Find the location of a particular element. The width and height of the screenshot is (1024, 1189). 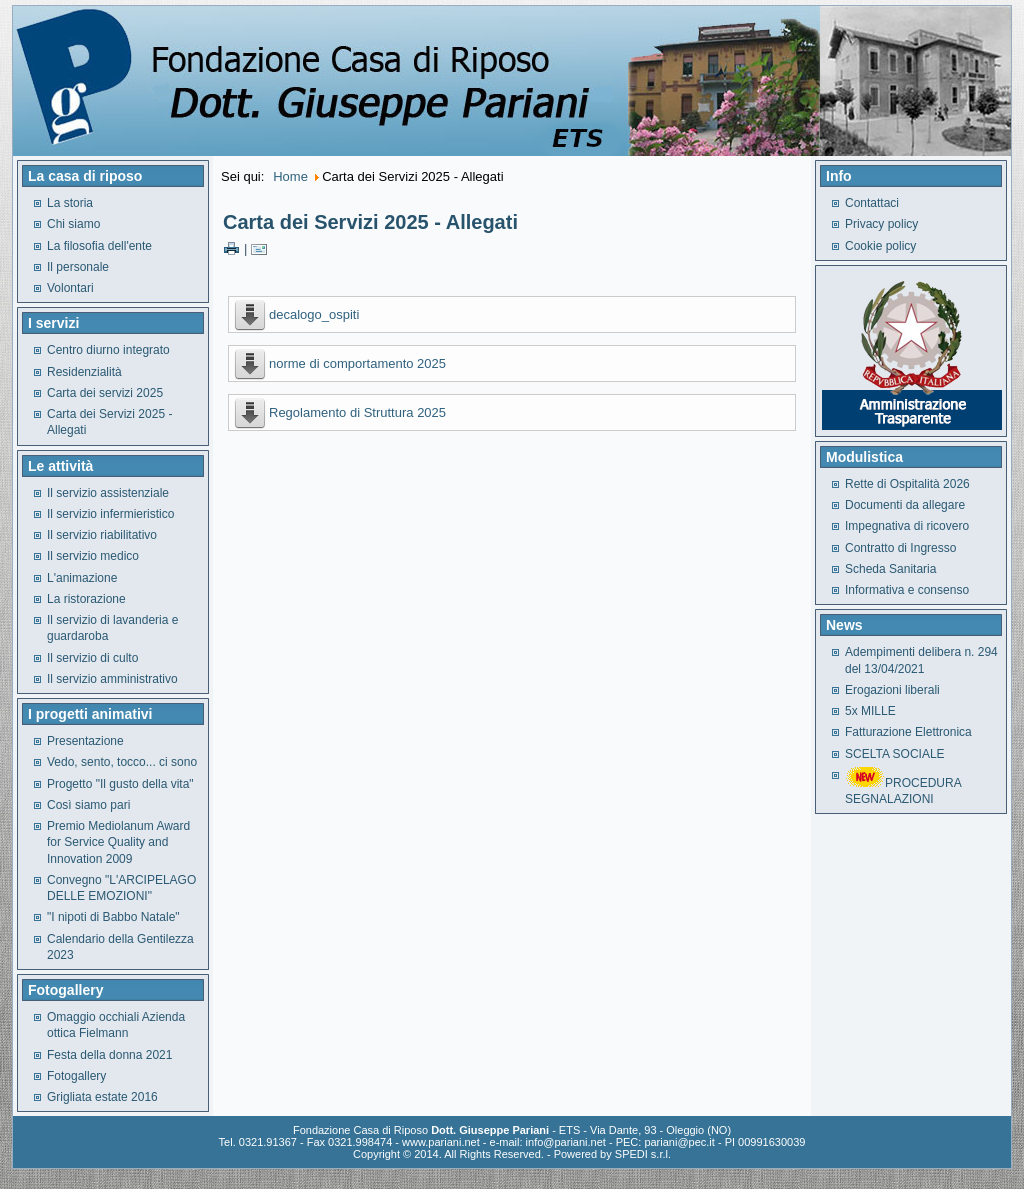

Premio Mediolanum Award for Service Quality and Innovation 2009 is located at coordinates (118, 842).